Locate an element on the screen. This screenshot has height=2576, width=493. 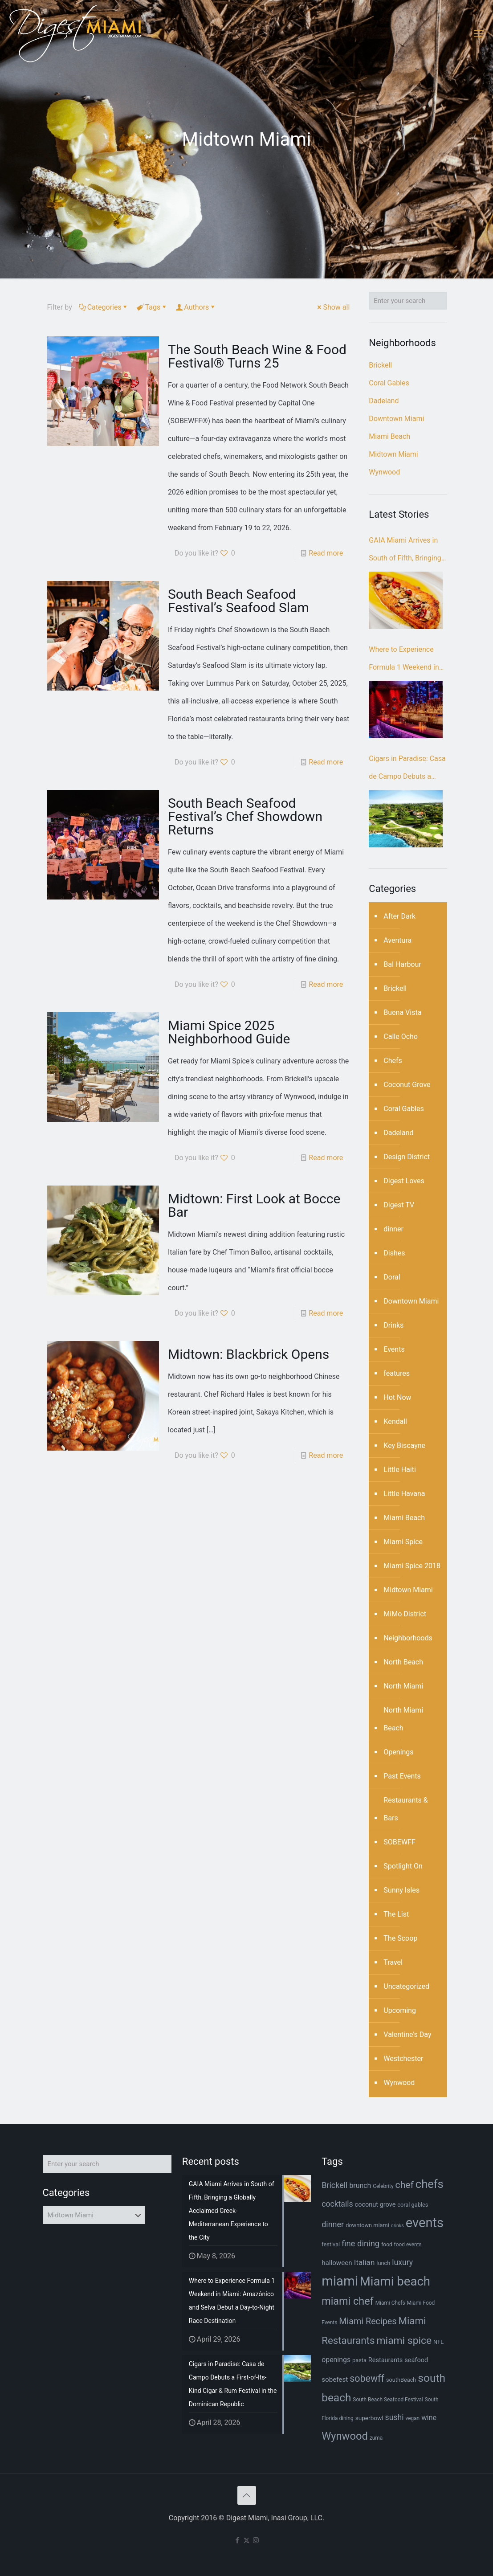
North Miami is located at coordinates (403, 1686).